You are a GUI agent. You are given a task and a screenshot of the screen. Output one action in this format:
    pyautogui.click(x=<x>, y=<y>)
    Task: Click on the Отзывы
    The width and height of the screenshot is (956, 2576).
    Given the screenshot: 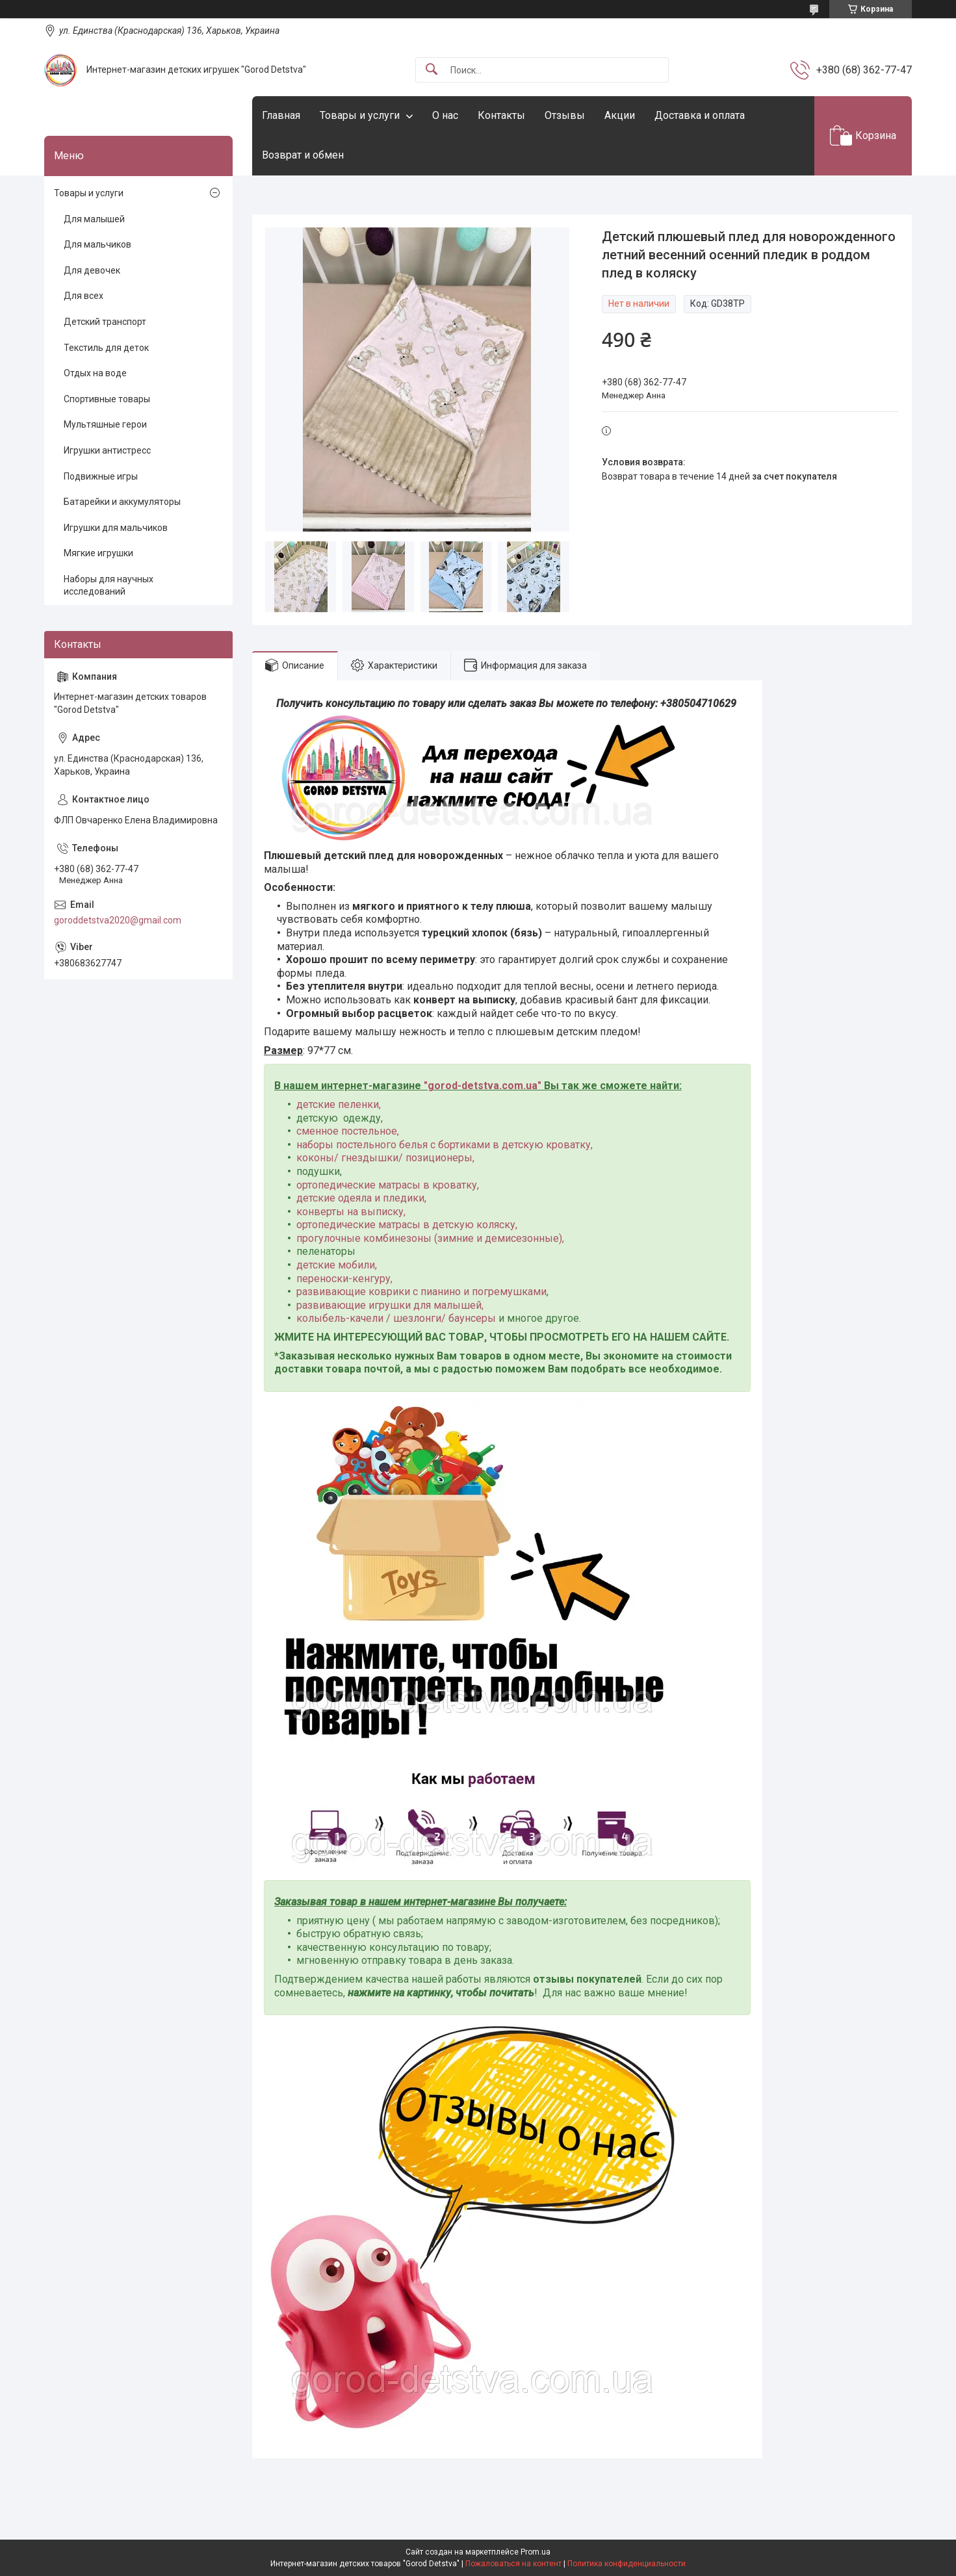 What is the action you would take?
    pyautogui.click(x=565, y=115)
    